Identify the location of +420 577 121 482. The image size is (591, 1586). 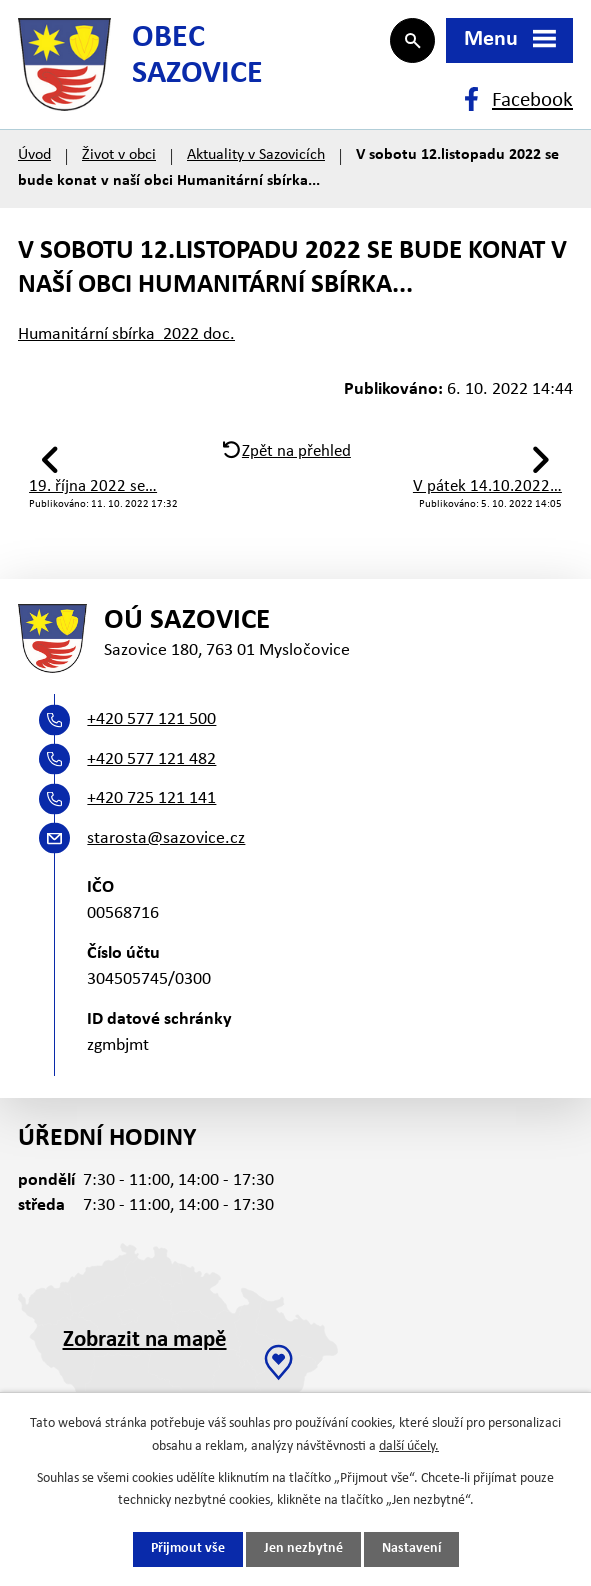
(151, 769).